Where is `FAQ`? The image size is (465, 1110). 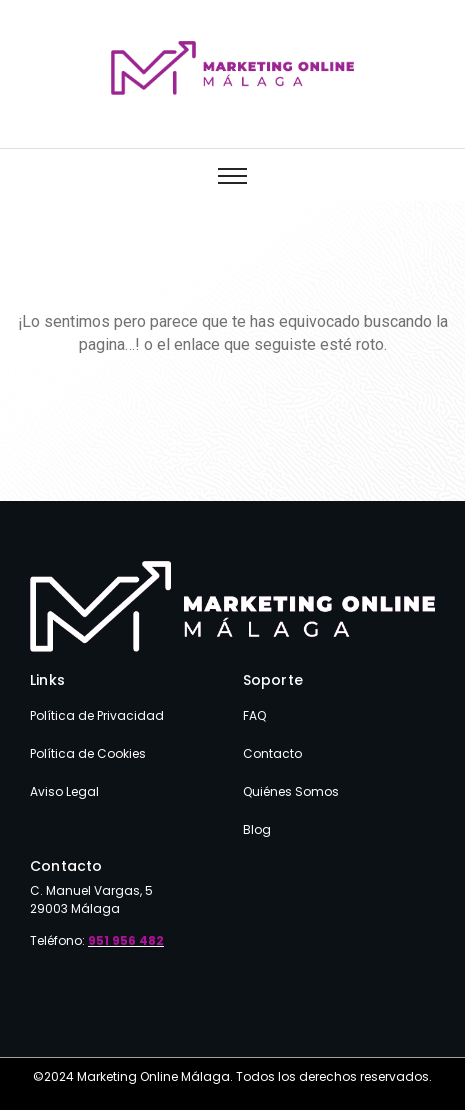 FAQ is located at coordinates (254, 715).